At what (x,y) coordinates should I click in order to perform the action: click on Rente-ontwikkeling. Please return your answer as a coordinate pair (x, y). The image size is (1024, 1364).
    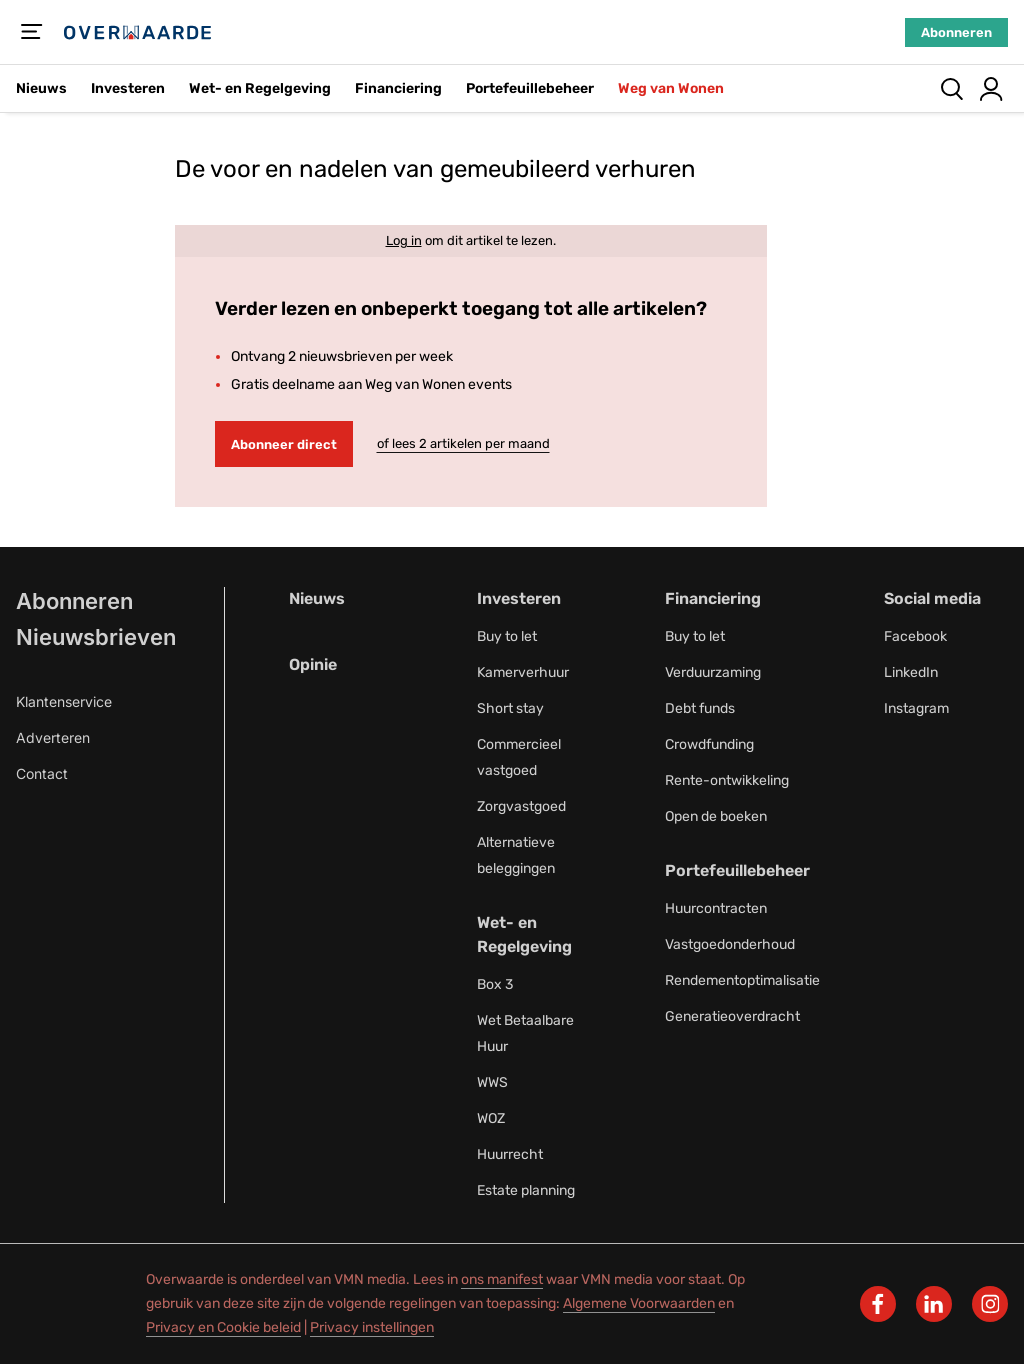
    Looking at the image, I should click on (727, 780).